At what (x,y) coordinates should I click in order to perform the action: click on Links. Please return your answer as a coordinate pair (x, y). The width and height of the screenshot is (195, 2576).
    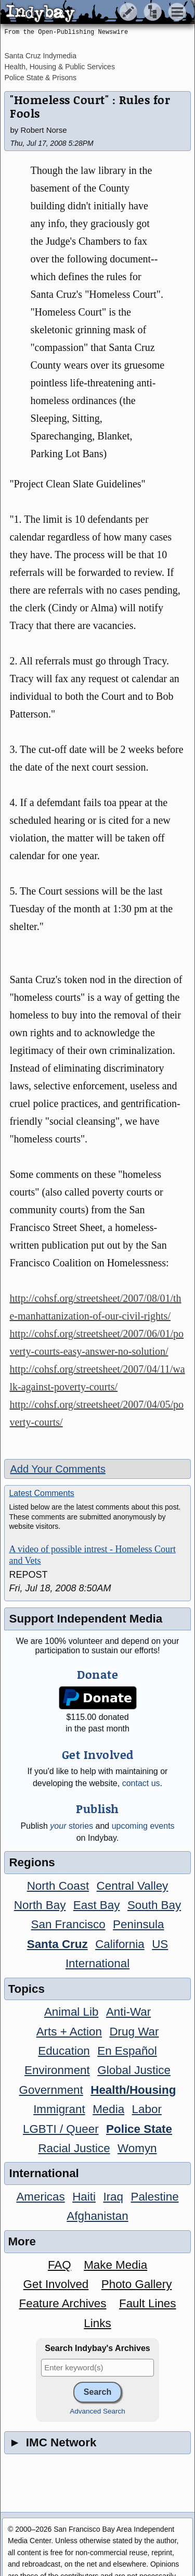
    Looking at the image, I should click on (97, 2323).